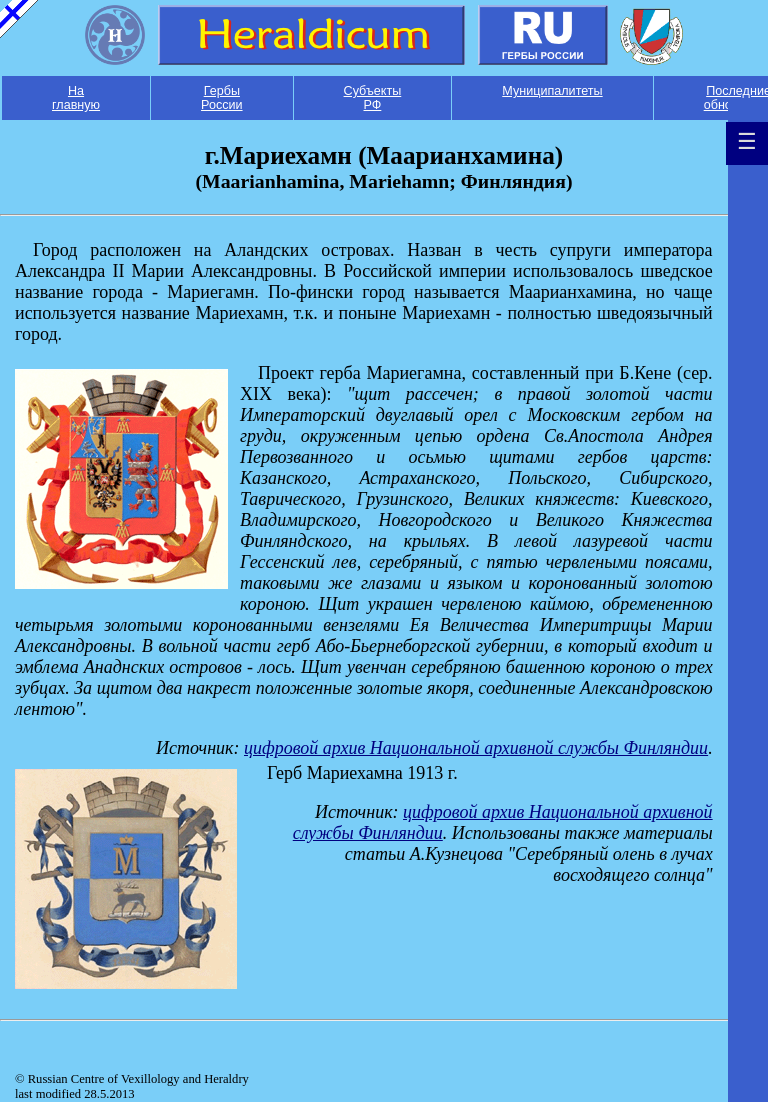 Image resolution: width=768 pixels, height=1102 pixels. Describe the element at coordinates (373, 98) in the screenshot. I see `Субъекты РФ` at that location.